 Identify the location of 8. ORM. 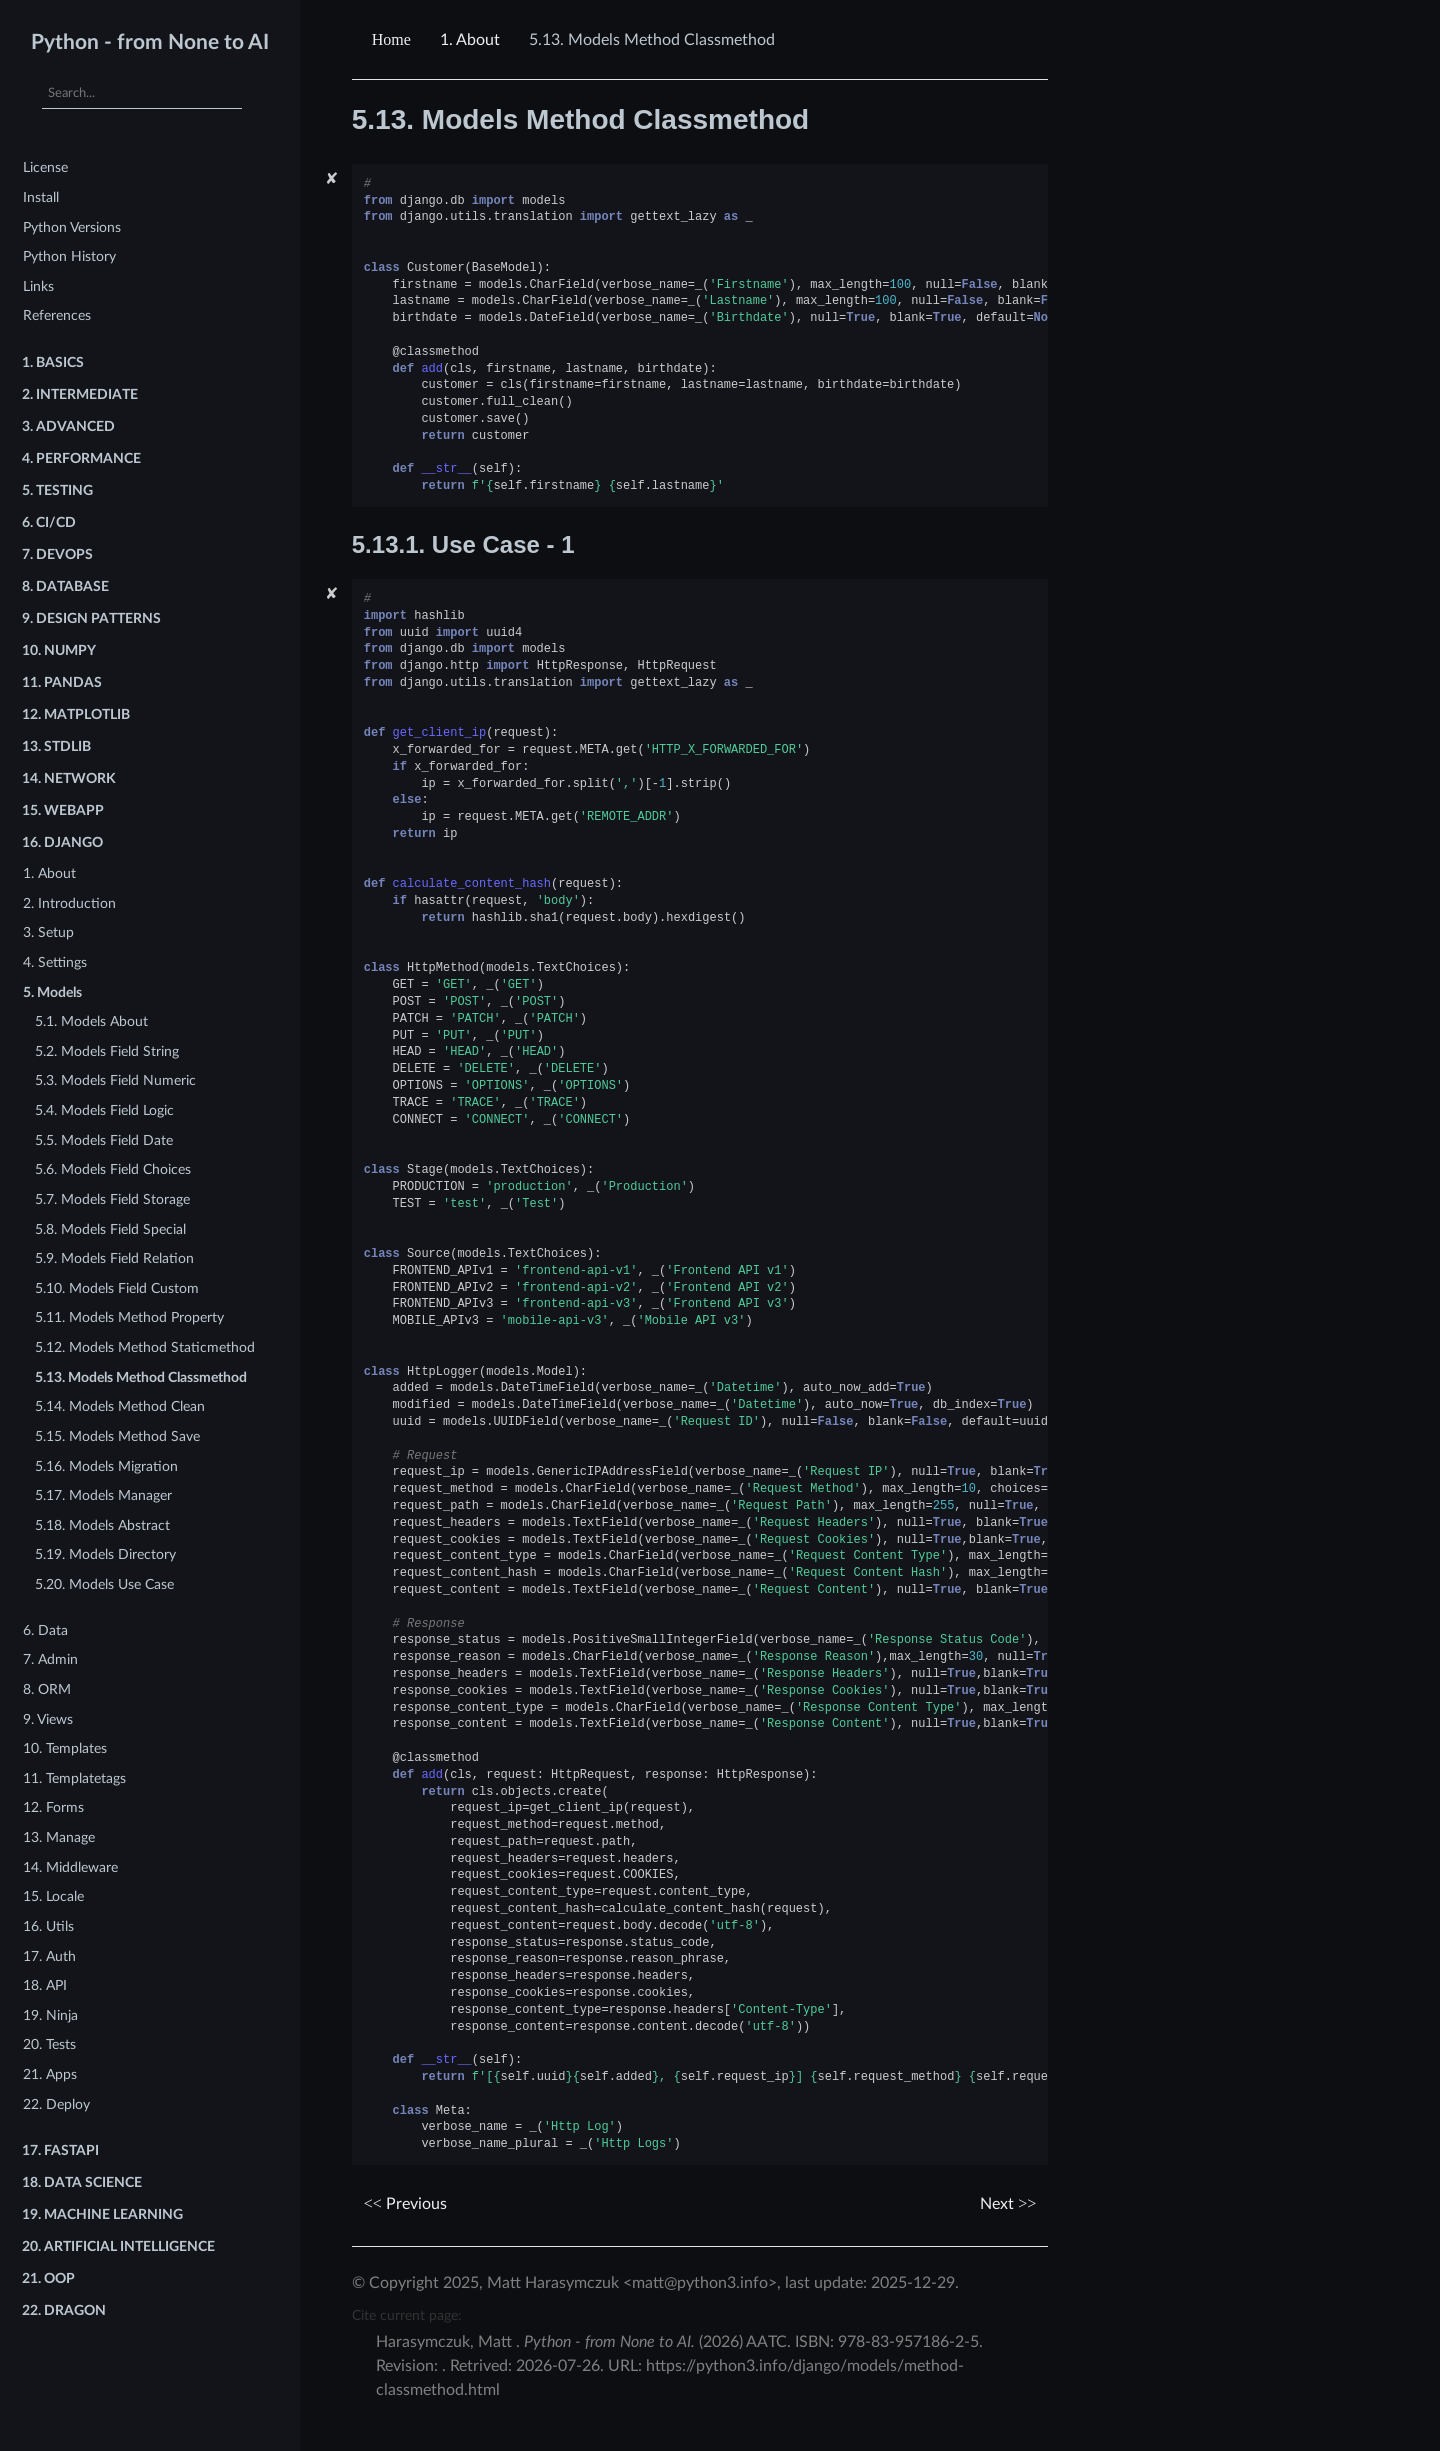
(47, 1689).